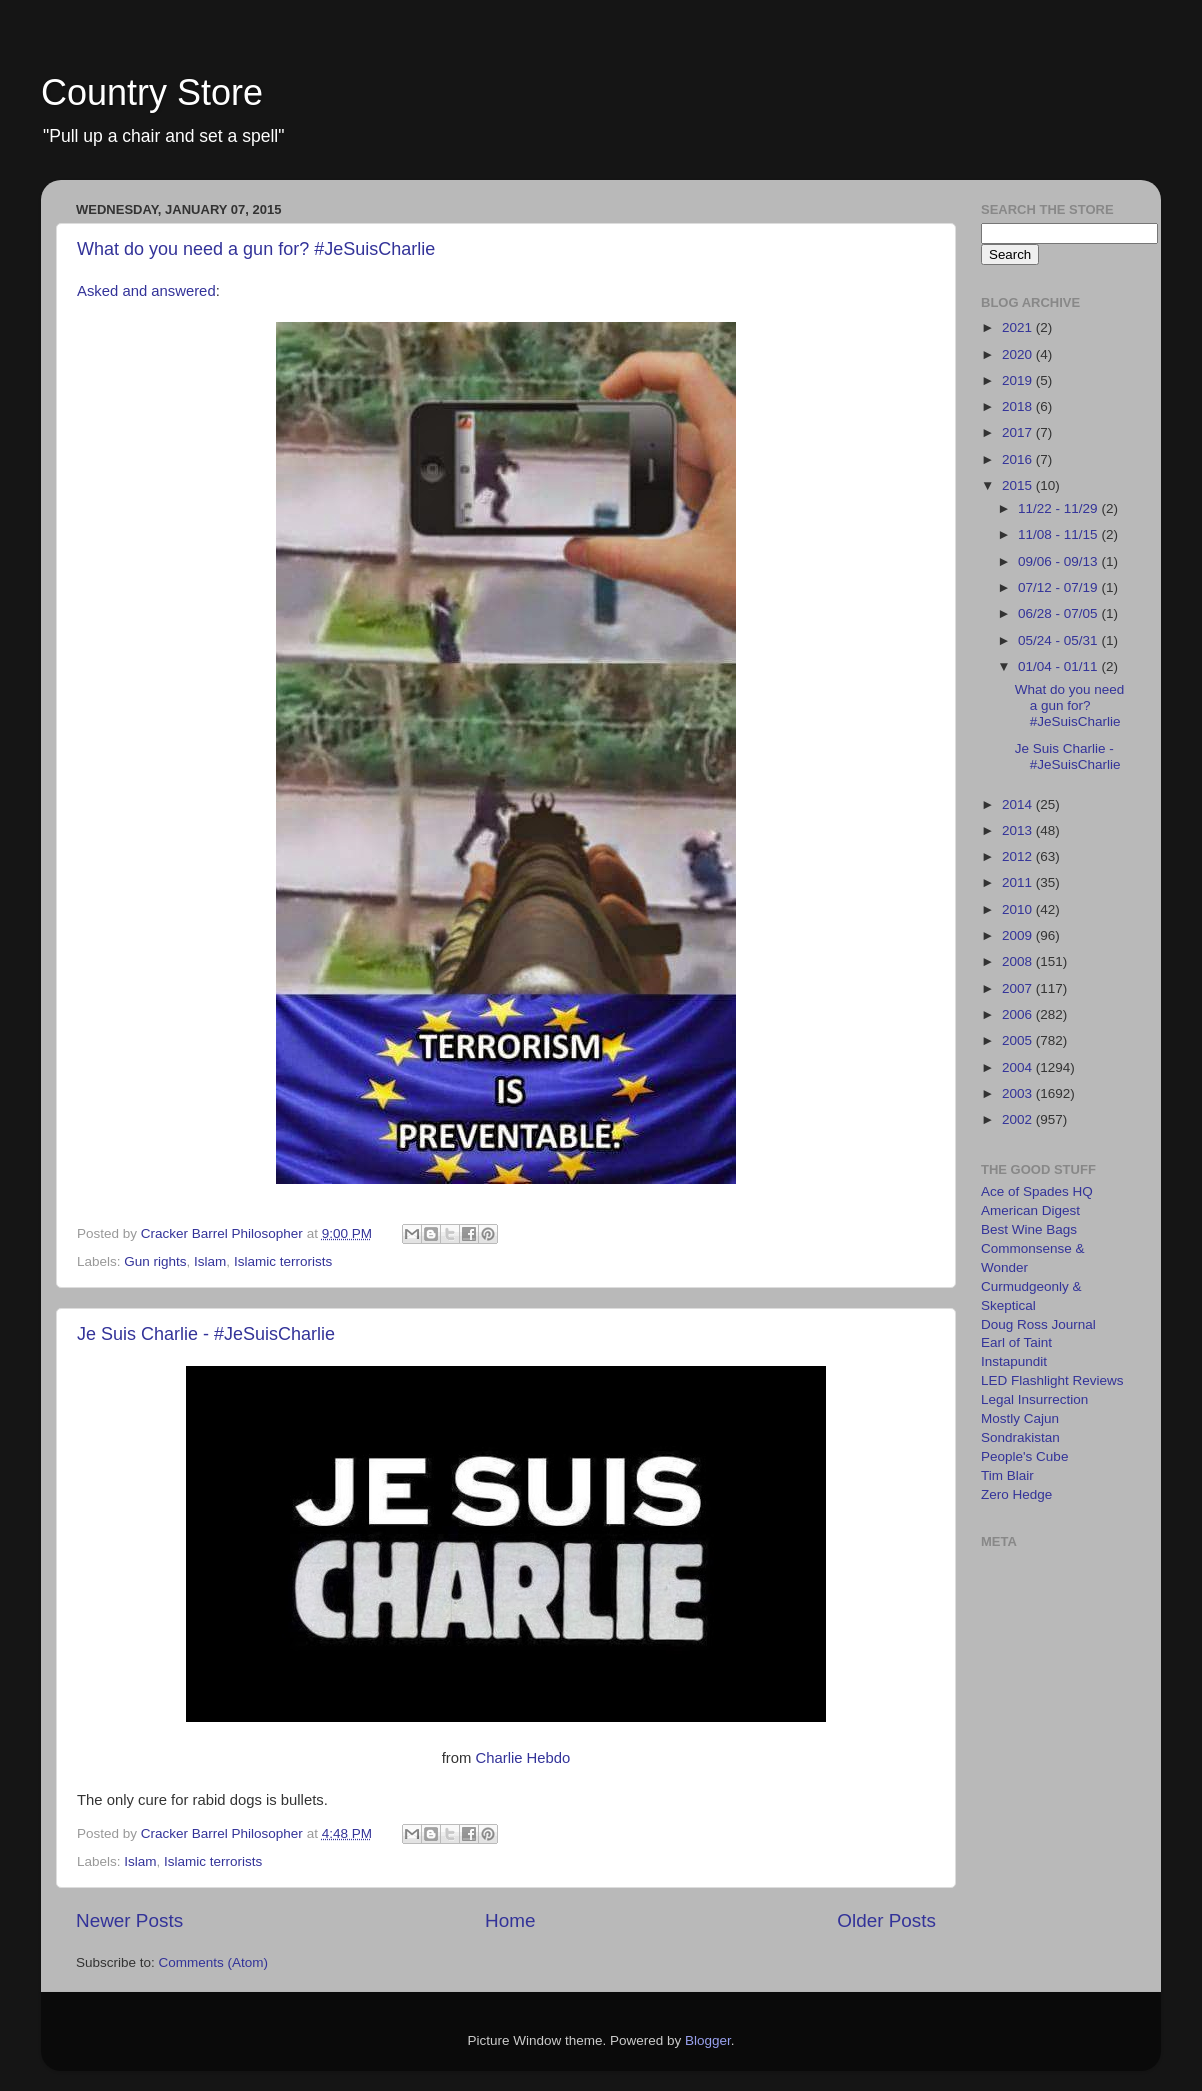 The width and height of the screenshot is (1202, 2091). I want to click on Islamic terrorists, so click(283, 1261).